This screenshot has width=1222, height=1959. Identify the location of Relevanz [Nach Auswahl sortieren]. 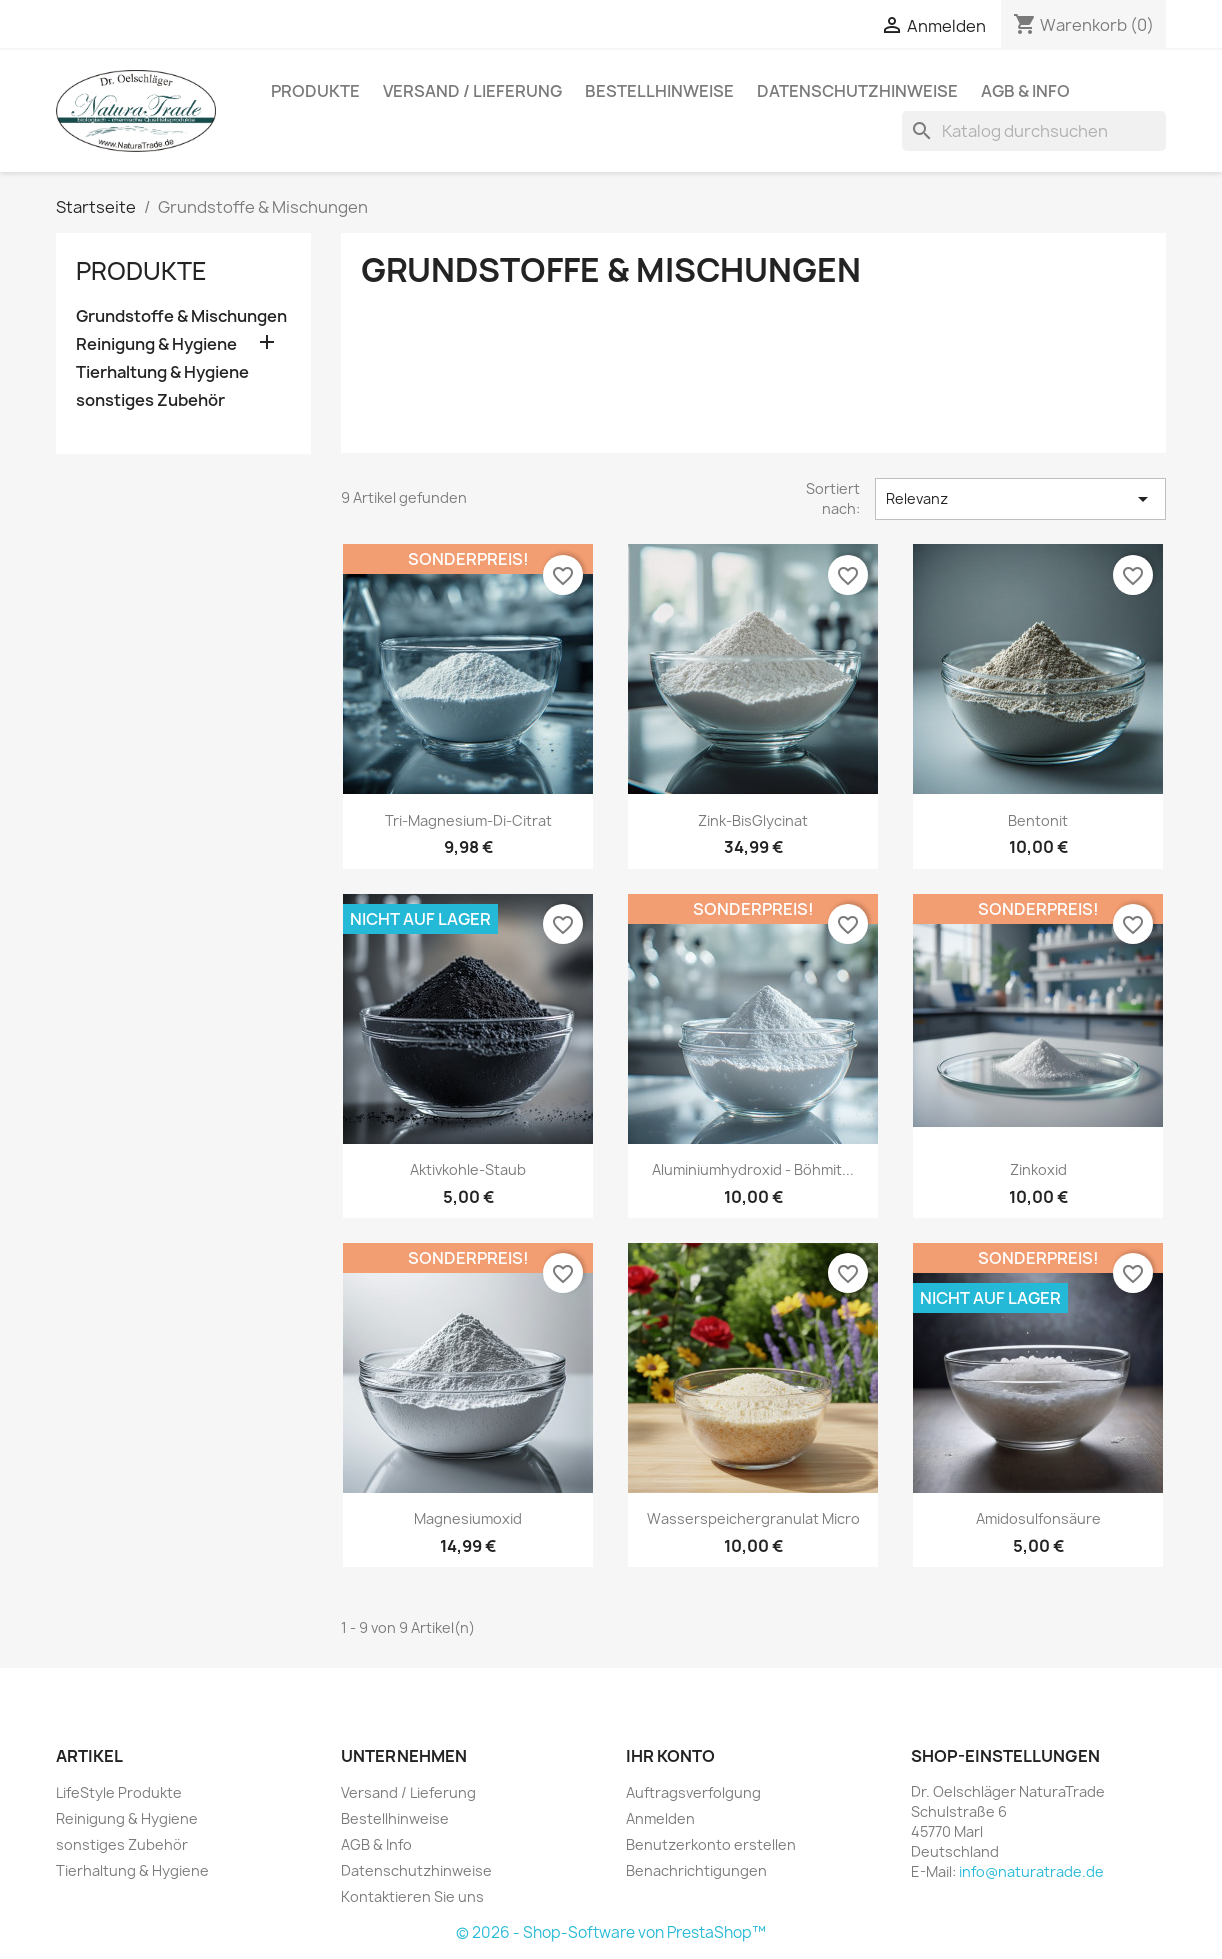
(1020, 499).